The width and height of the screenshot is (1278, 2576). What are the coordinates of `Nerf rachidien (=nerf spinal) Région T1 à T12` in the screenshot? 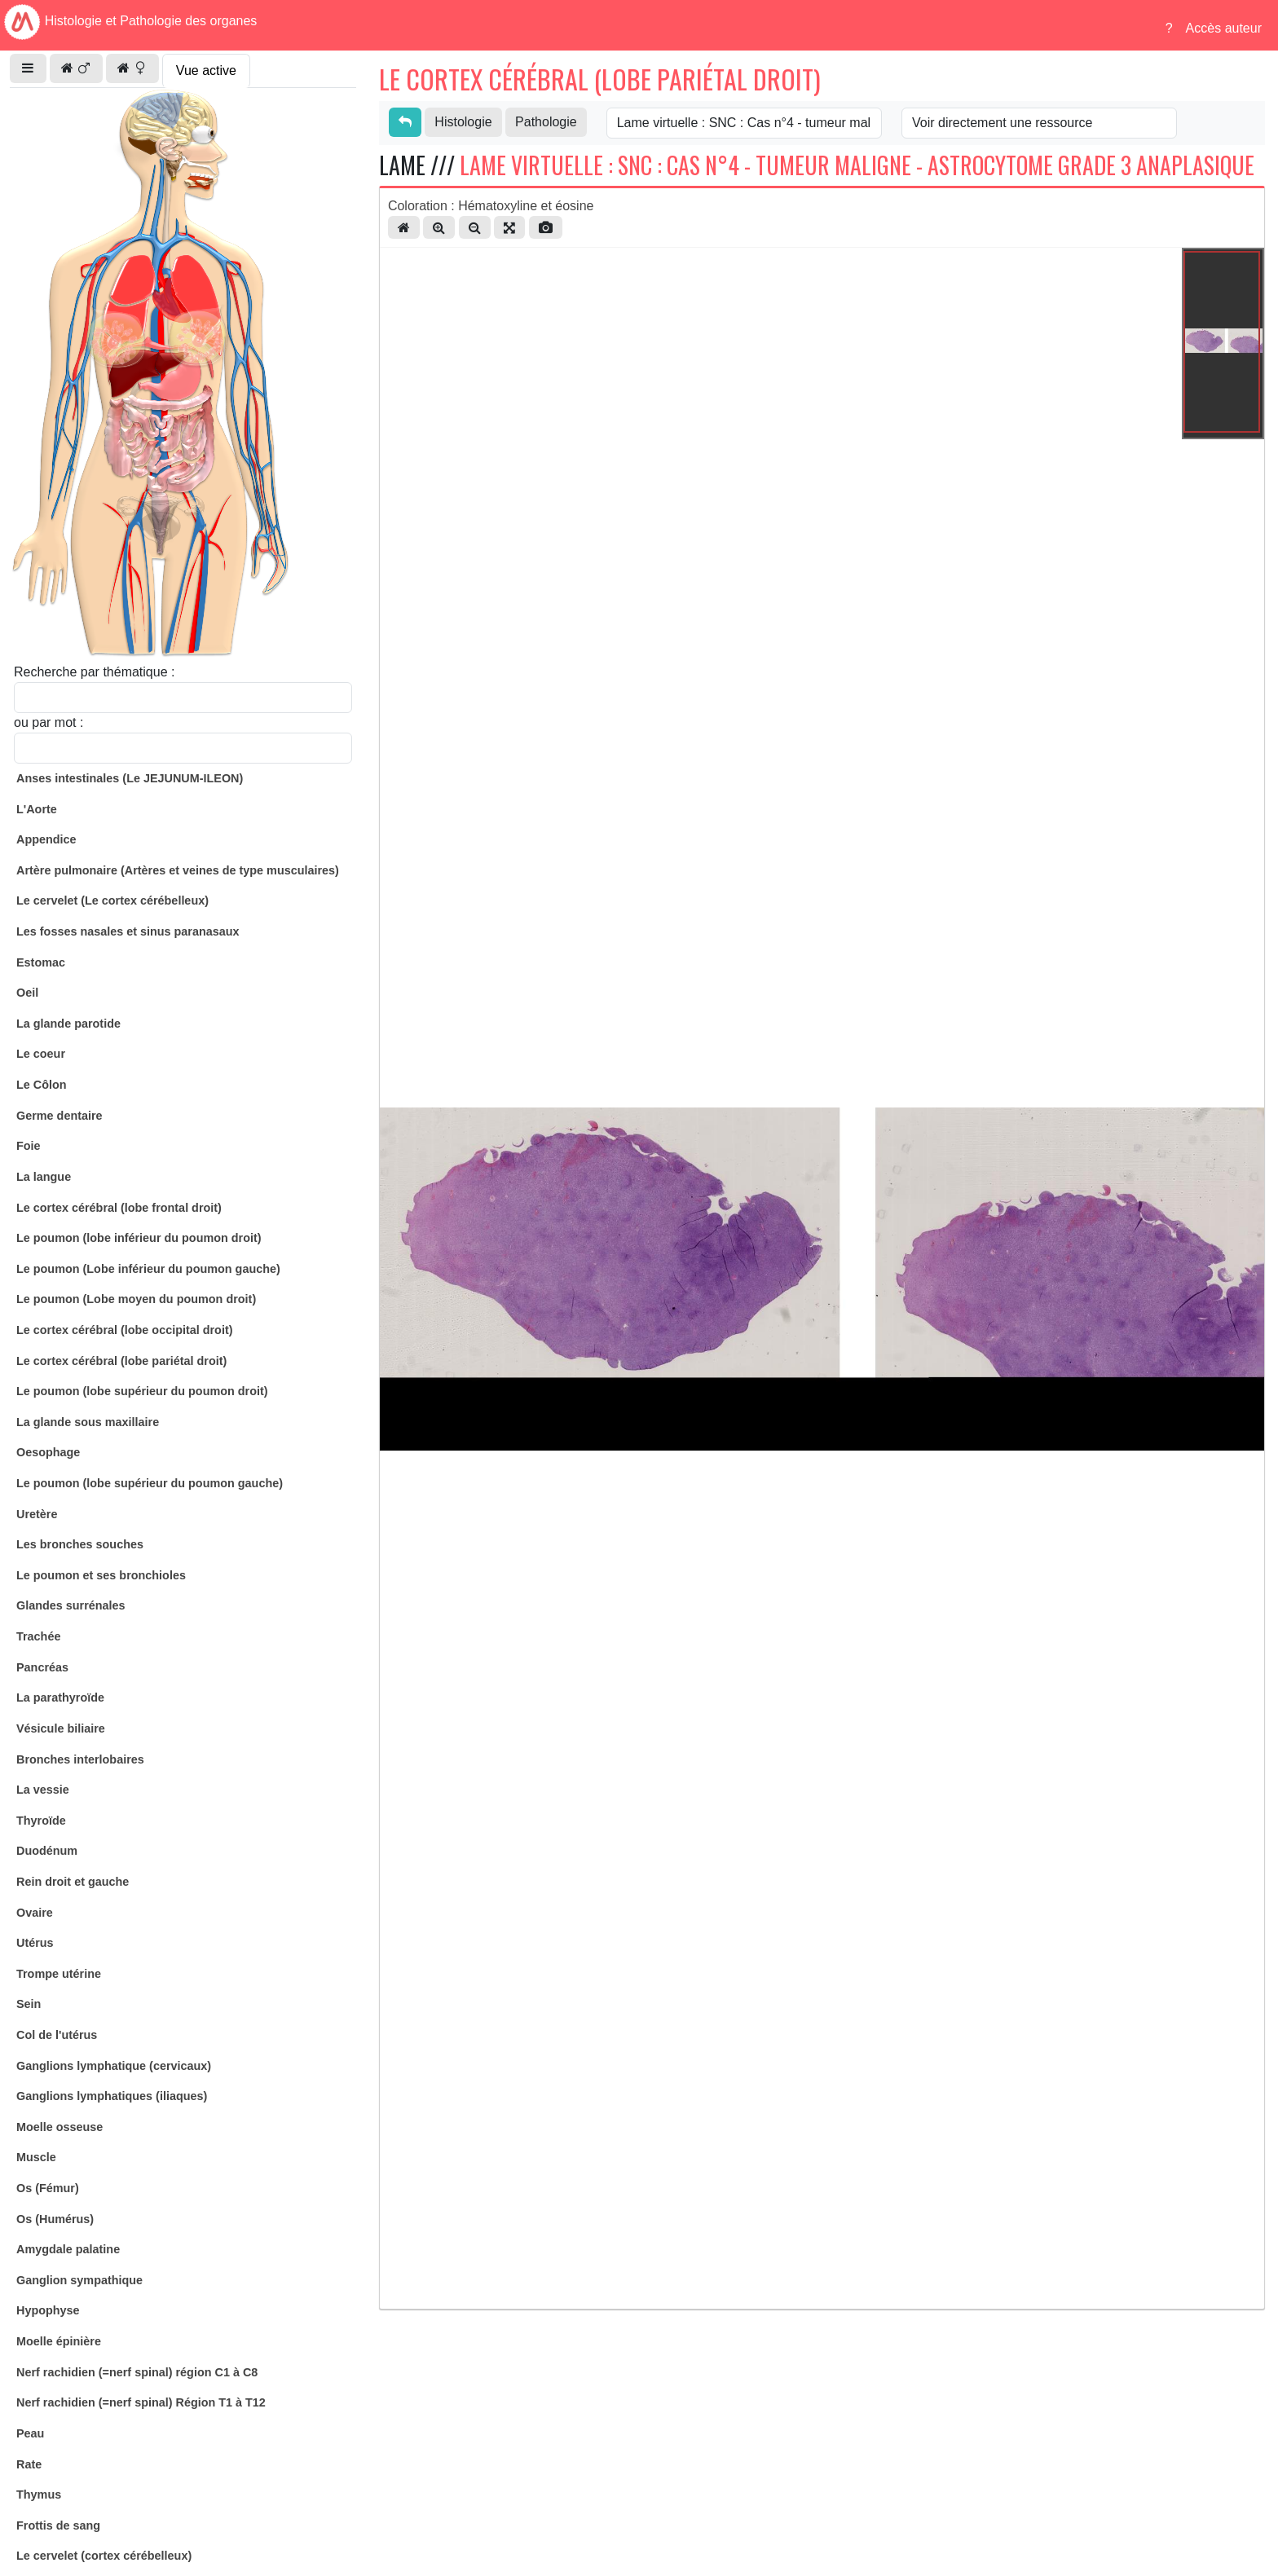 It's located at (141, 2402).